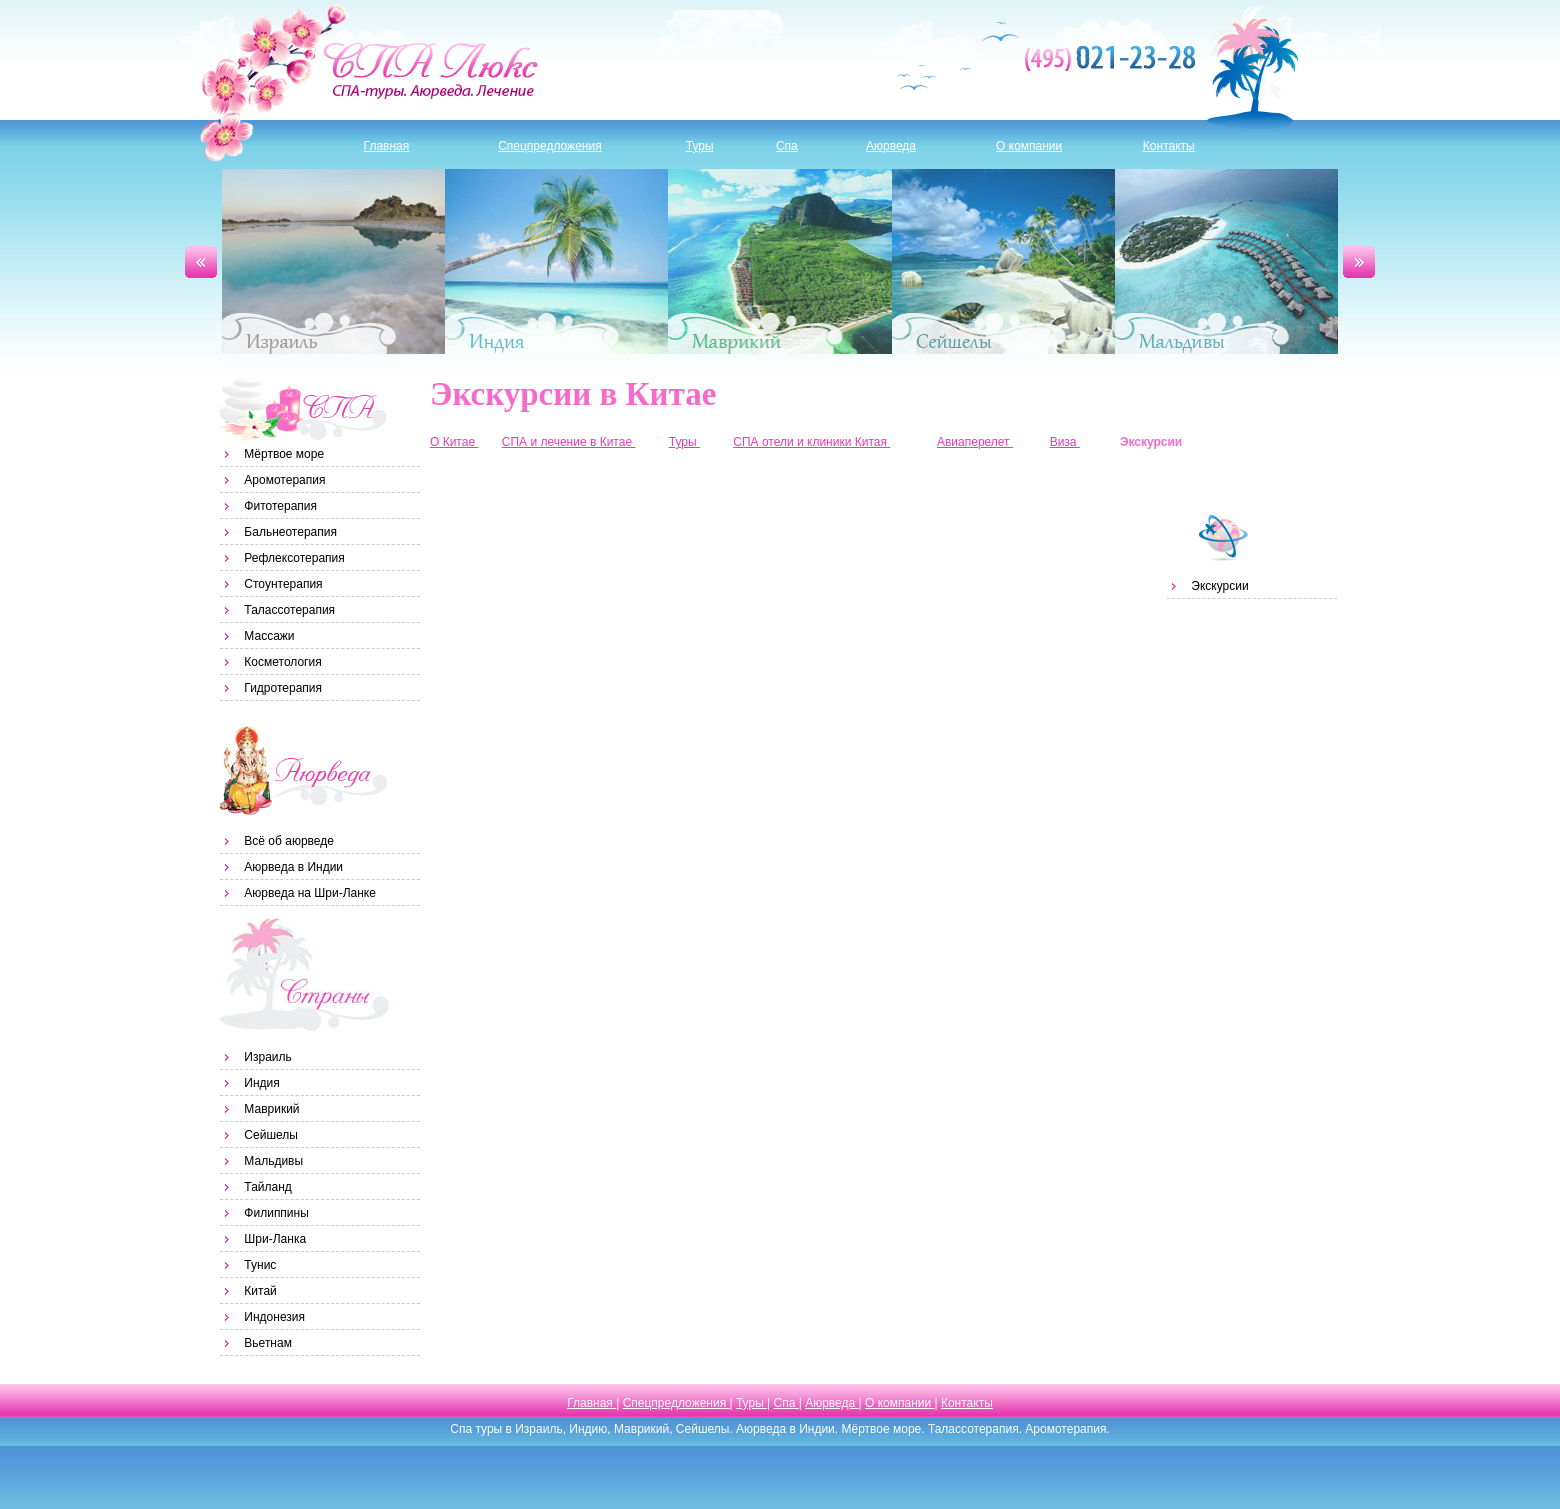  What do you see at coordinates (811, 442) in the screenshot?
I see `СПА отели и клиники Китая` at bounding box center [811, 442].